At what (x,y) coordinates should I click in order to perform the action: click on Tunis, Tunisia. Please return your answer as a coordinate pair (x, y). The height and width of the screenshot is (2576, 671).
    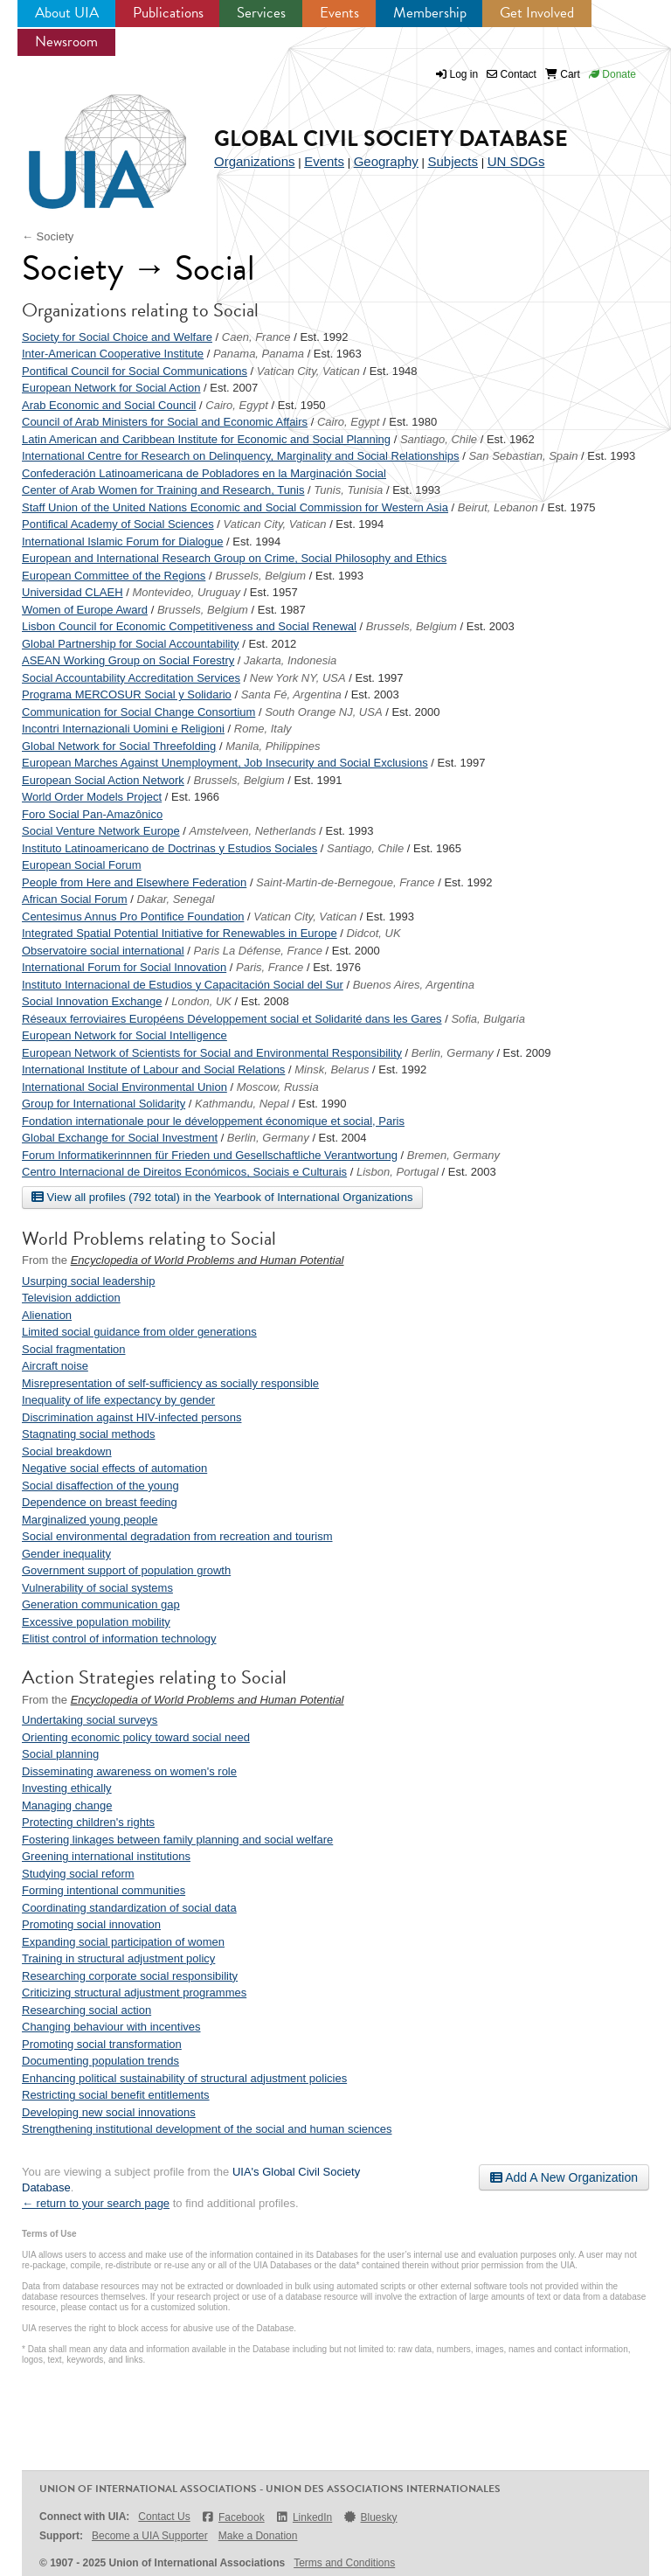
    Looking at the image, I should click on (348, 489).